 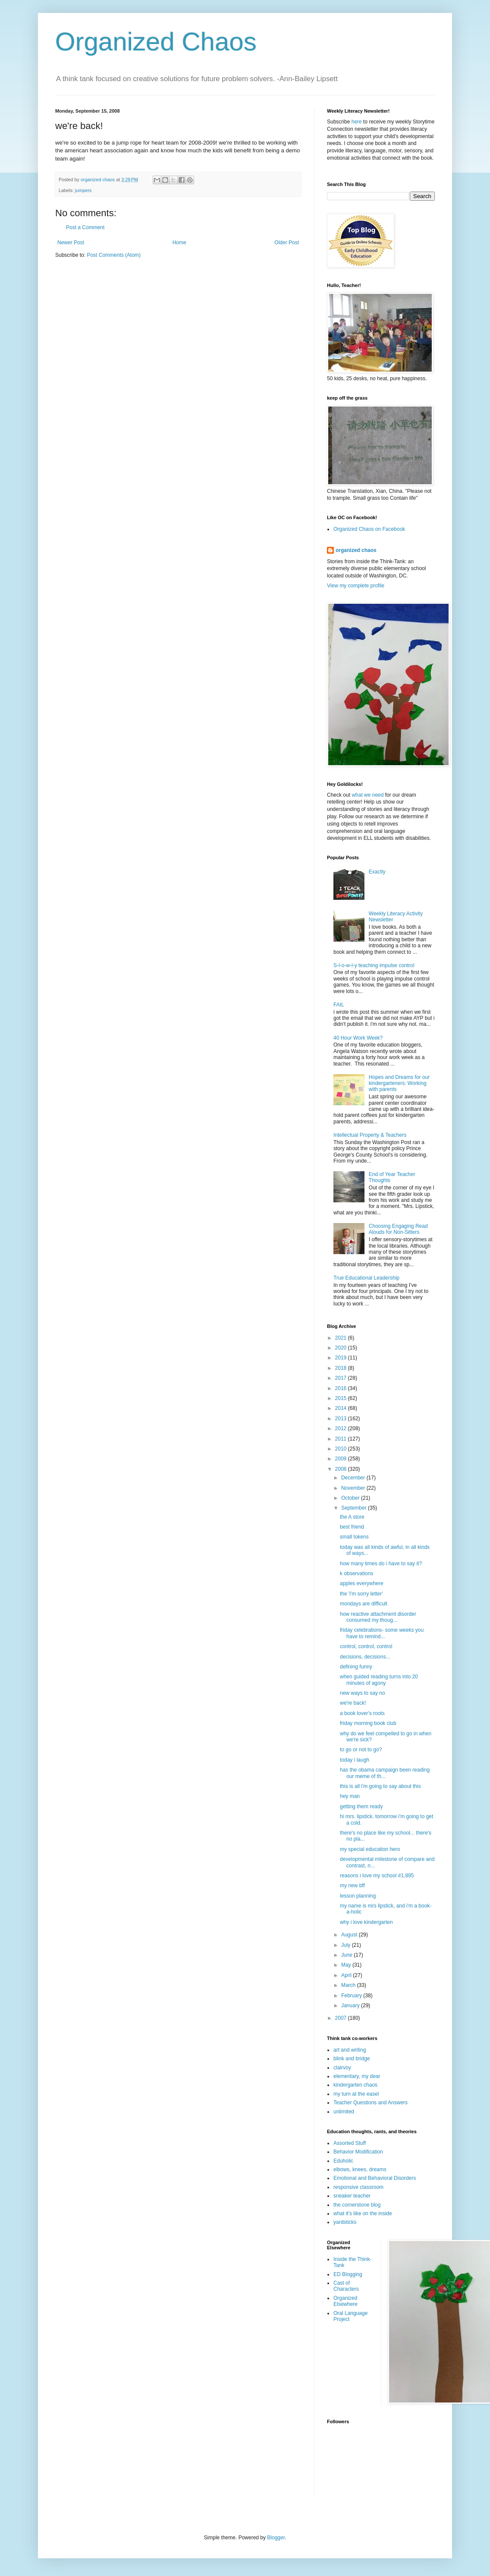 I want to click on 2019, so click(x=341, y=1358).